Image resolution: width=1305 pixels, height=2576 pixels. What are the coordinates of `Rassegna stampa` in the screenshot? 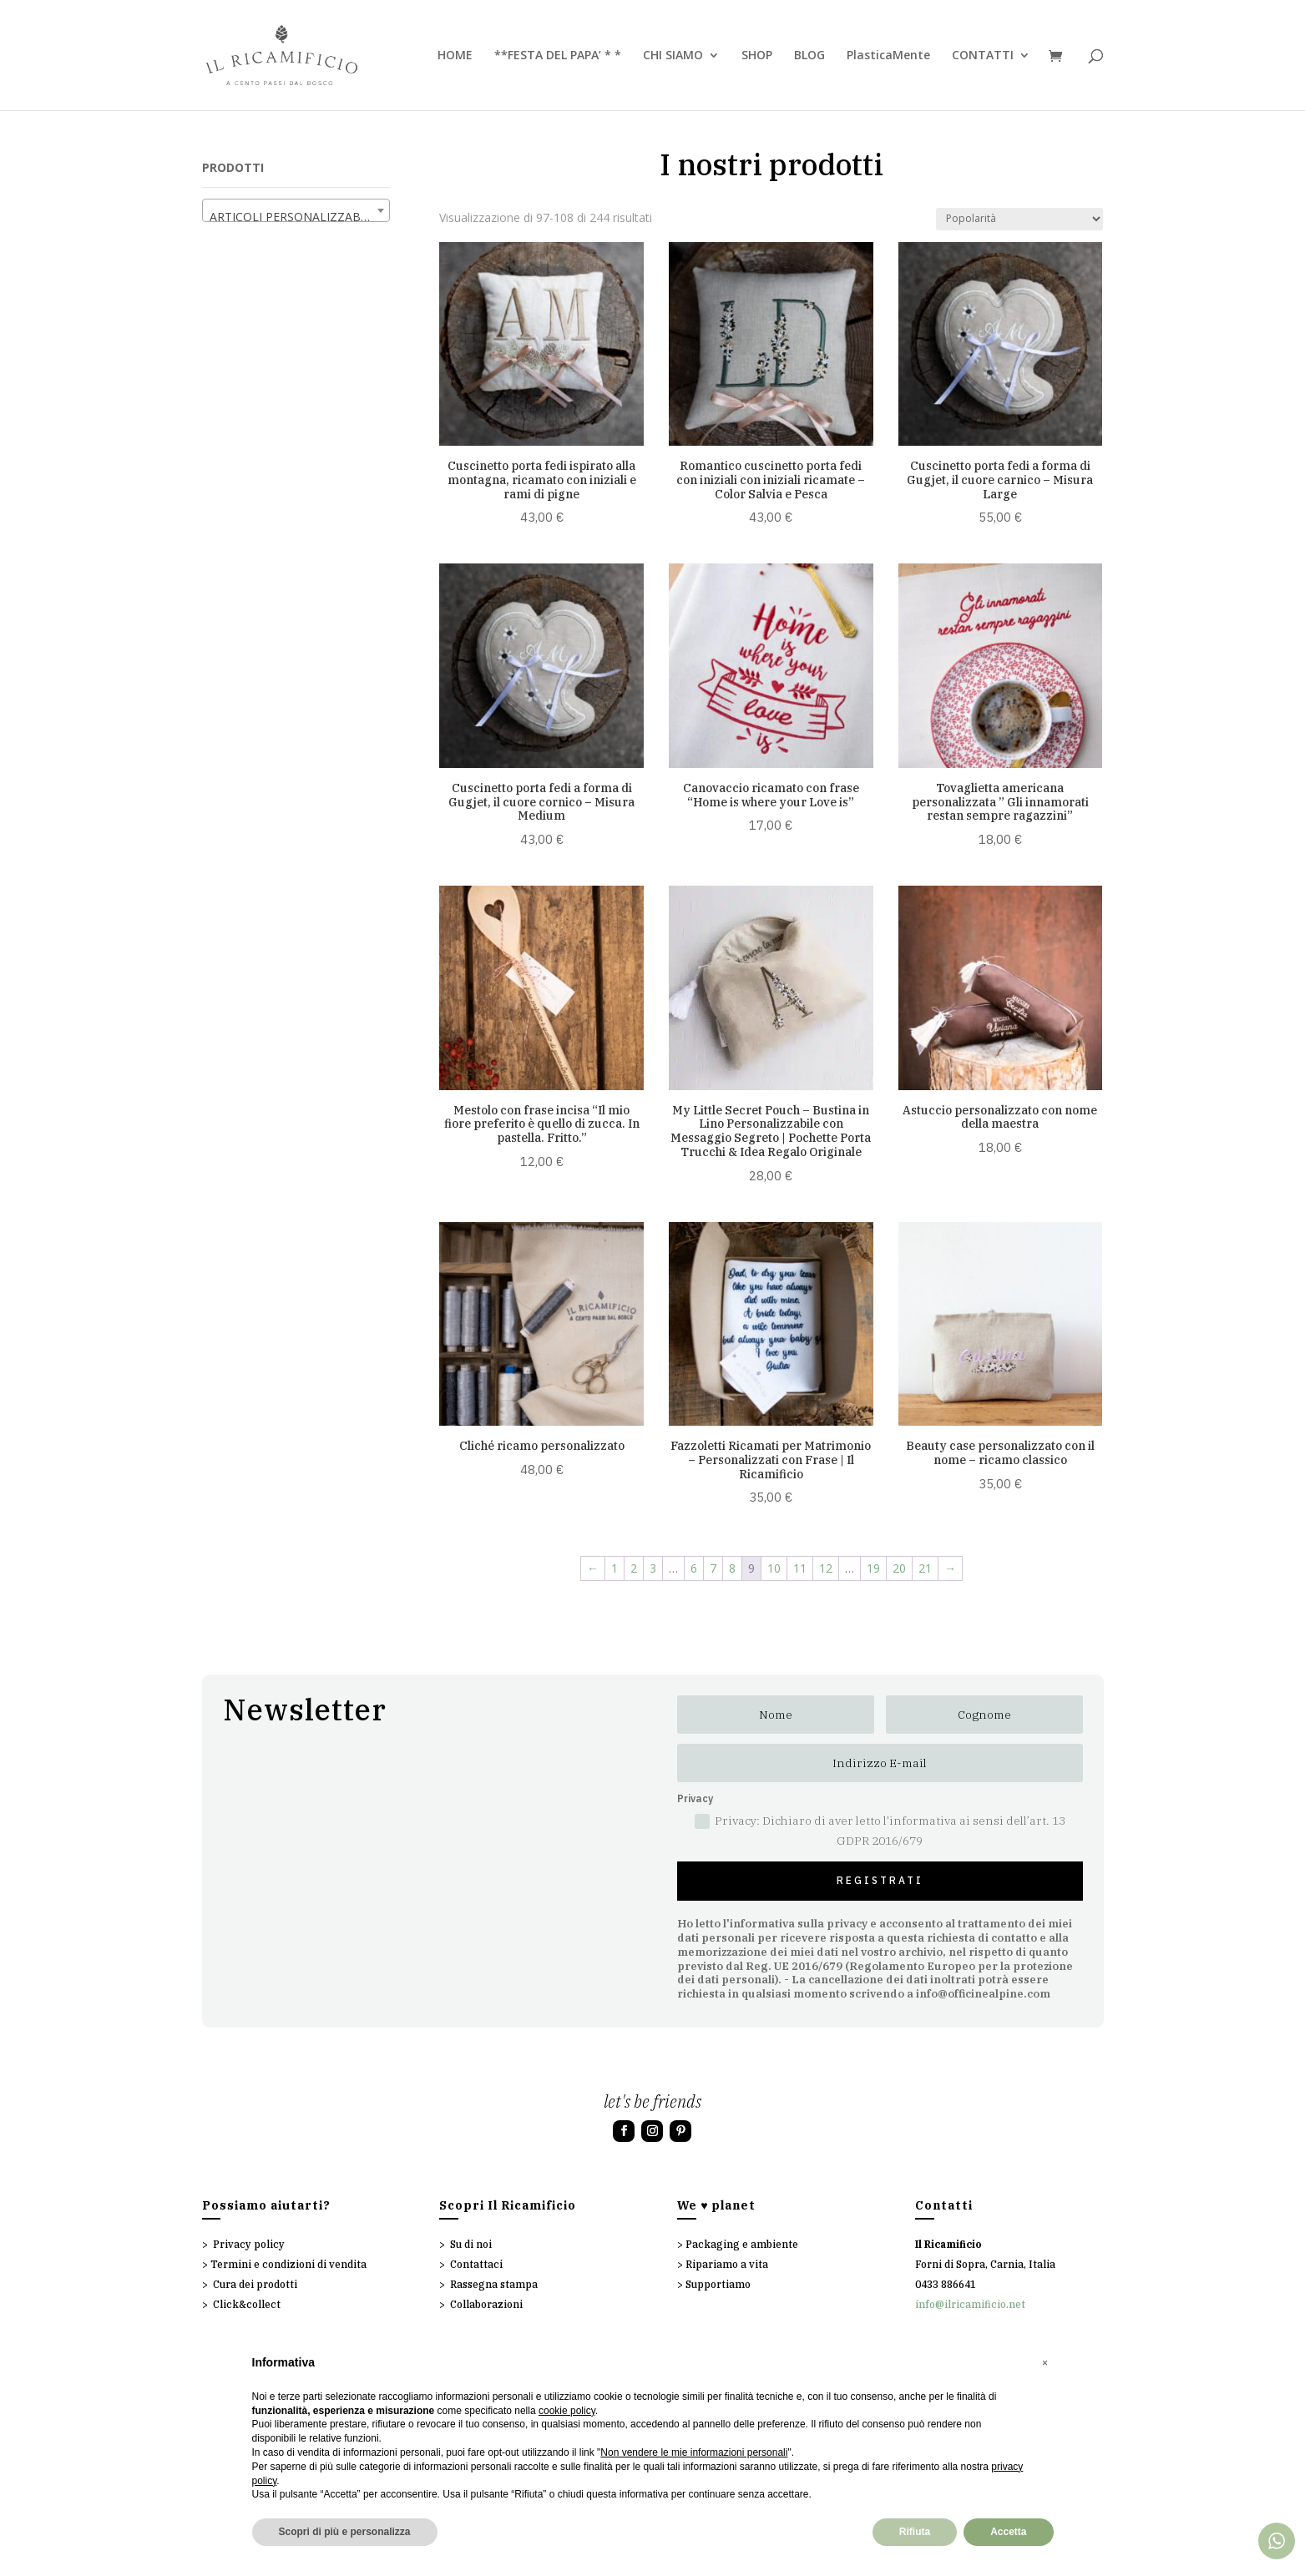 It's located at (494, 2284).